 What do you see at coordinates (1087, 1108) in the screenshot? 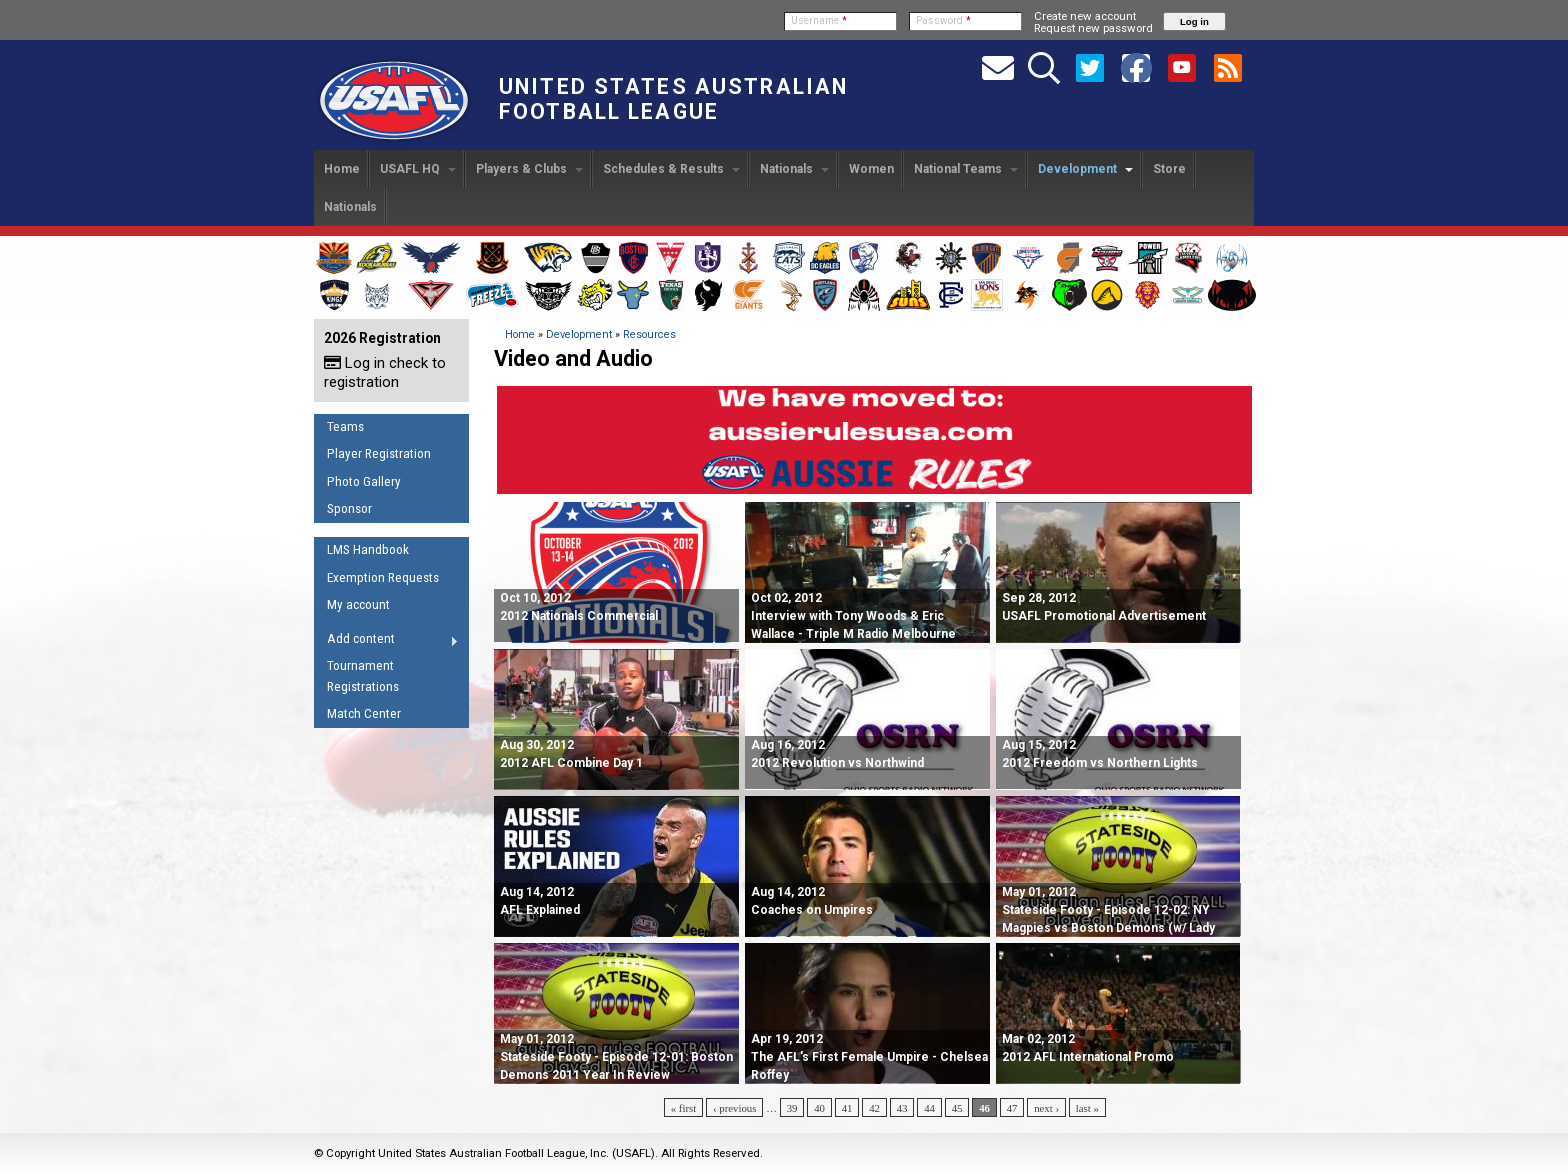
I see `last »` at bounding box center [1087, 1108].